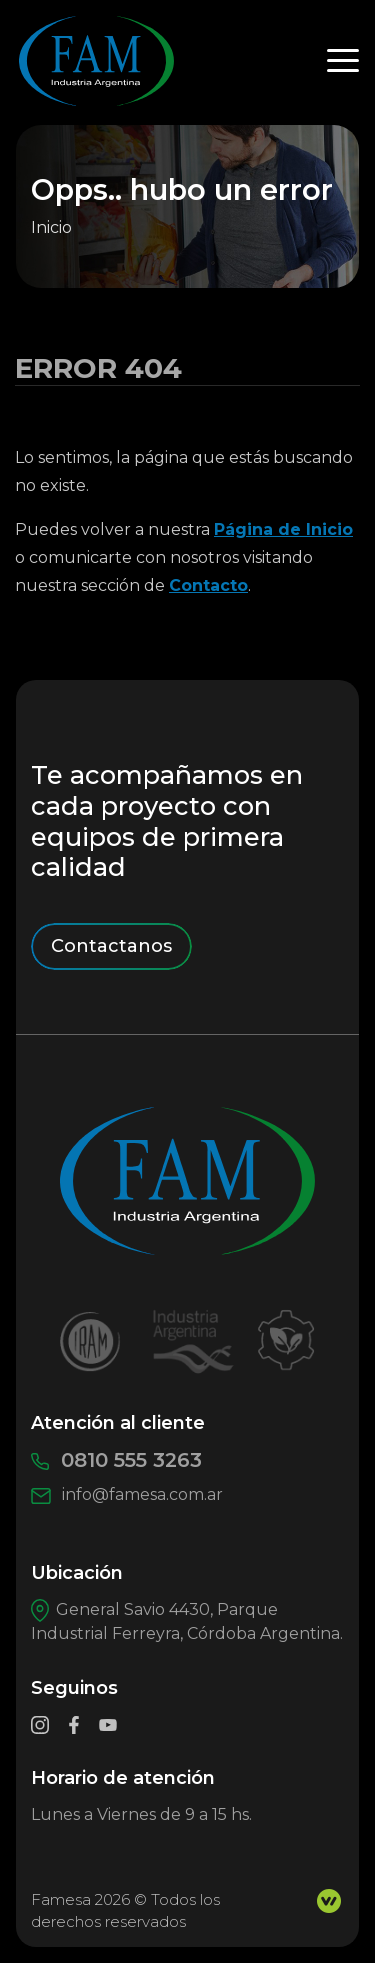 The image size is (375, 1963). What do you see at coordinates (283, 529) in the screenshot?
I see `Página de Inicio` at bounding box center [283, 529].